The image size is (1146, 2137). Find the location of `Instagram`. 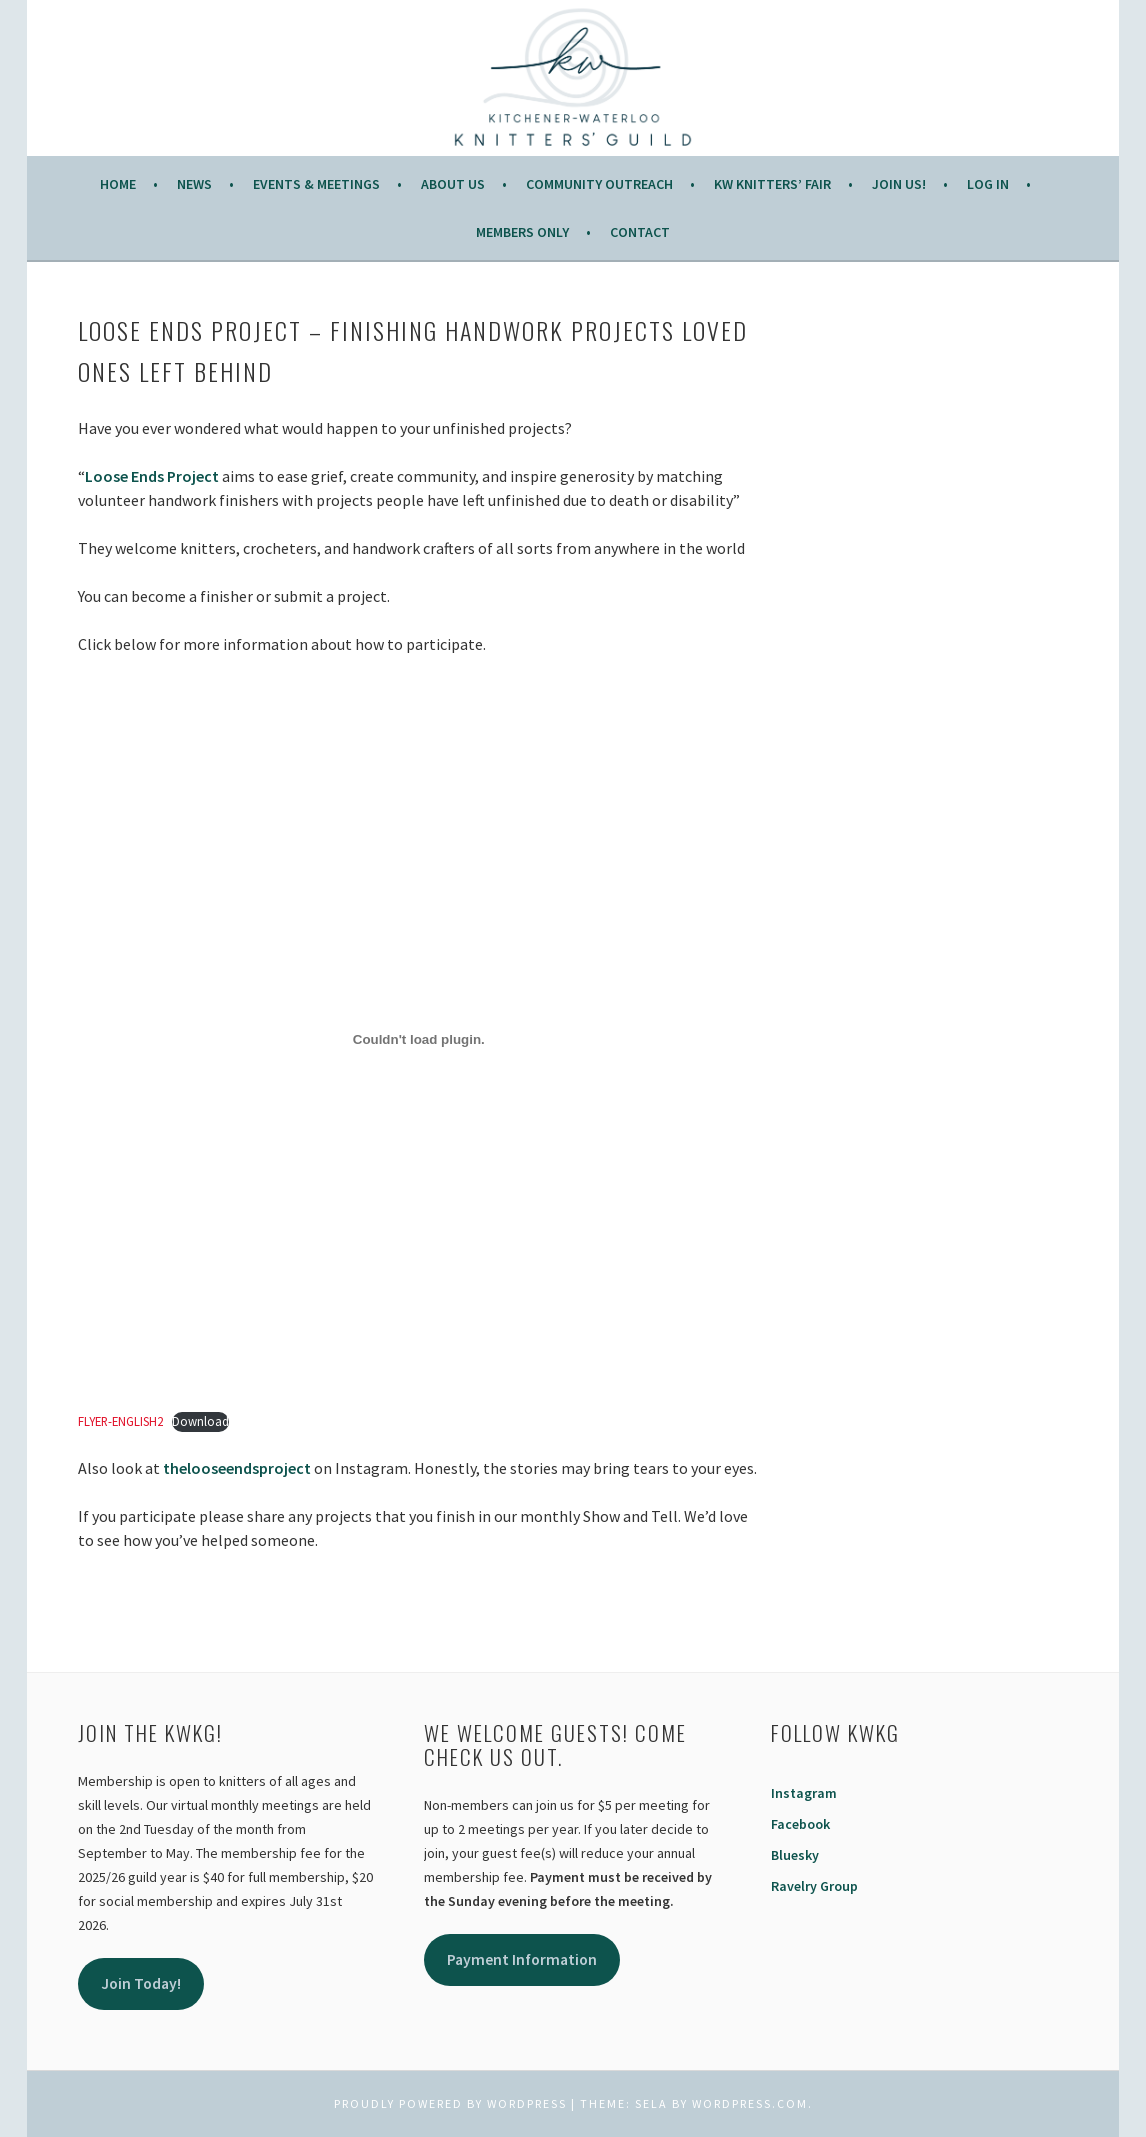

Instagram is located at coordinates (804, 1793).